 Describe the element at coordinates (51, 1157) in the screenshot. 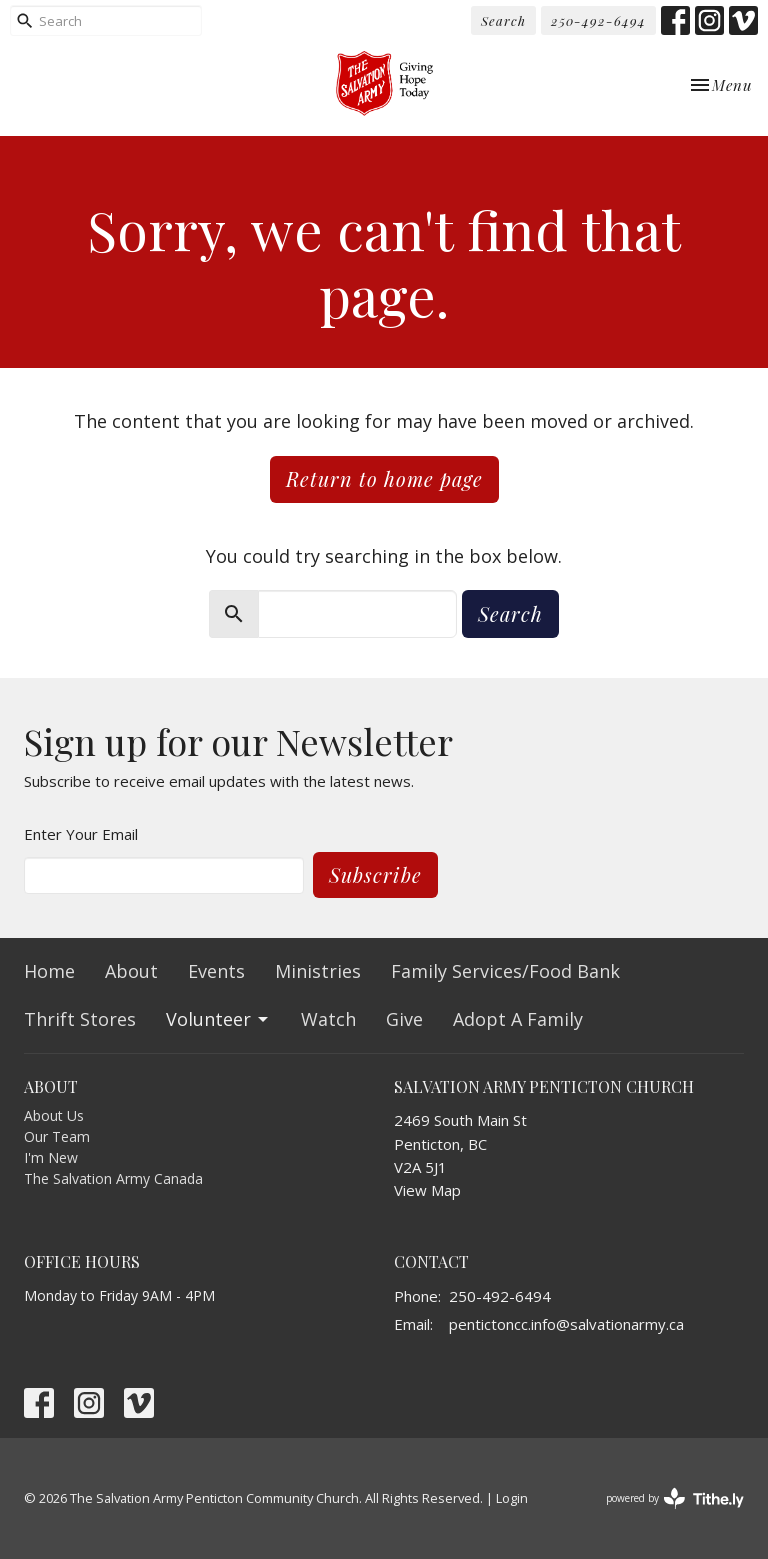

I see `I'm New` at that location.